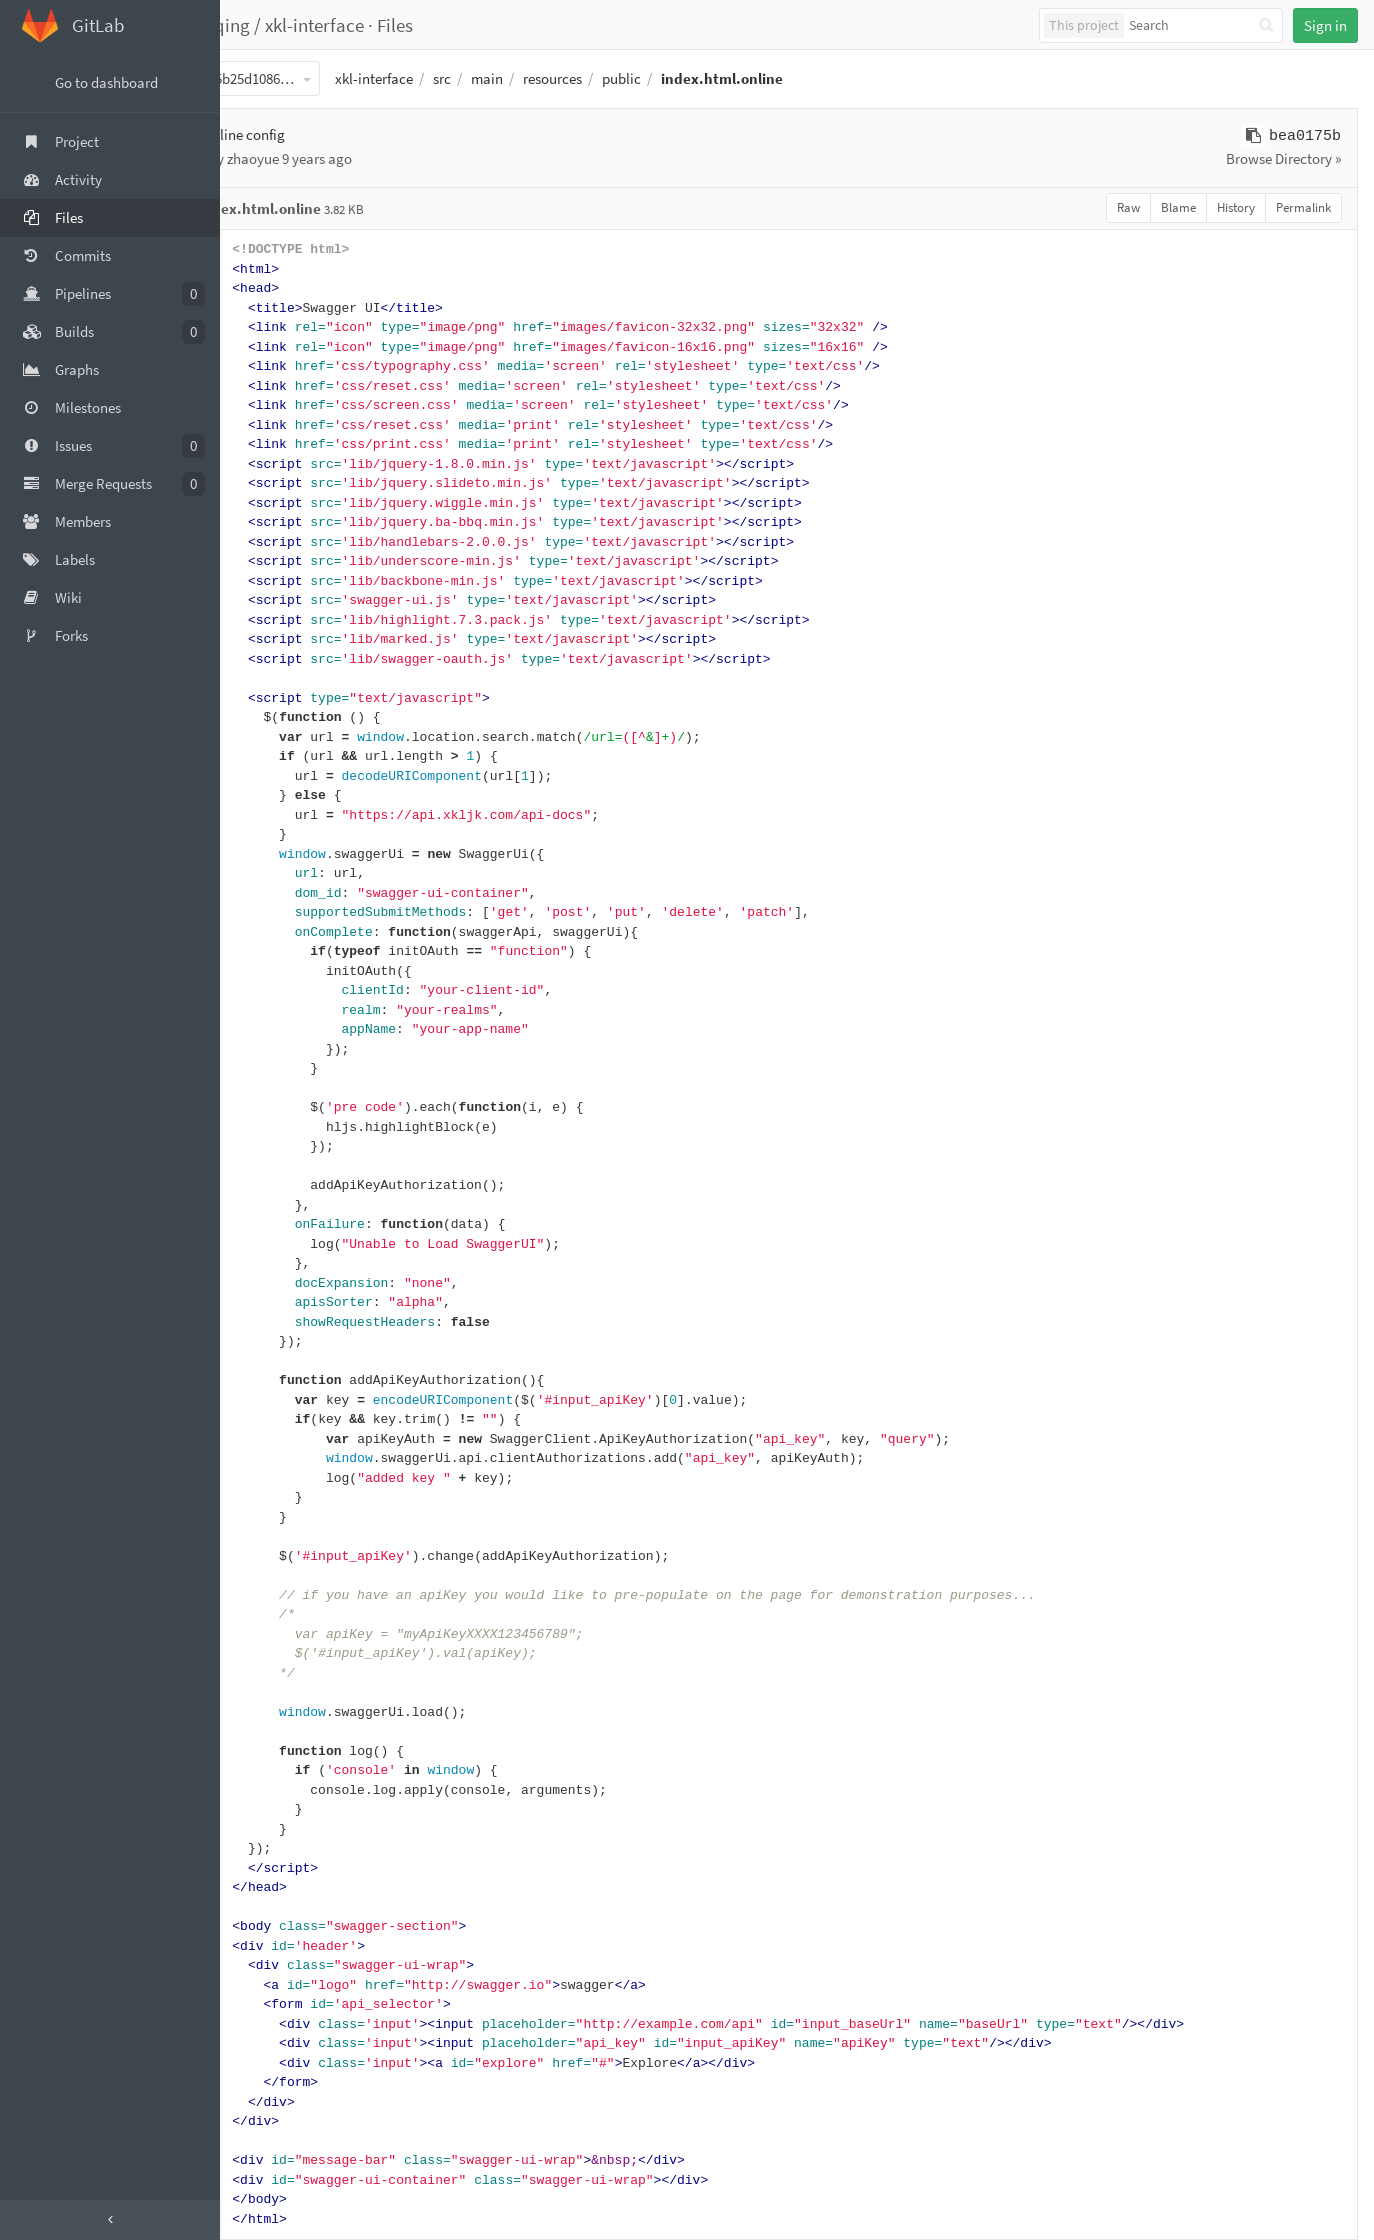  Describe the element at coordinates (1283, 158) in the screenshot. I see `Browse Directory »` at that location.